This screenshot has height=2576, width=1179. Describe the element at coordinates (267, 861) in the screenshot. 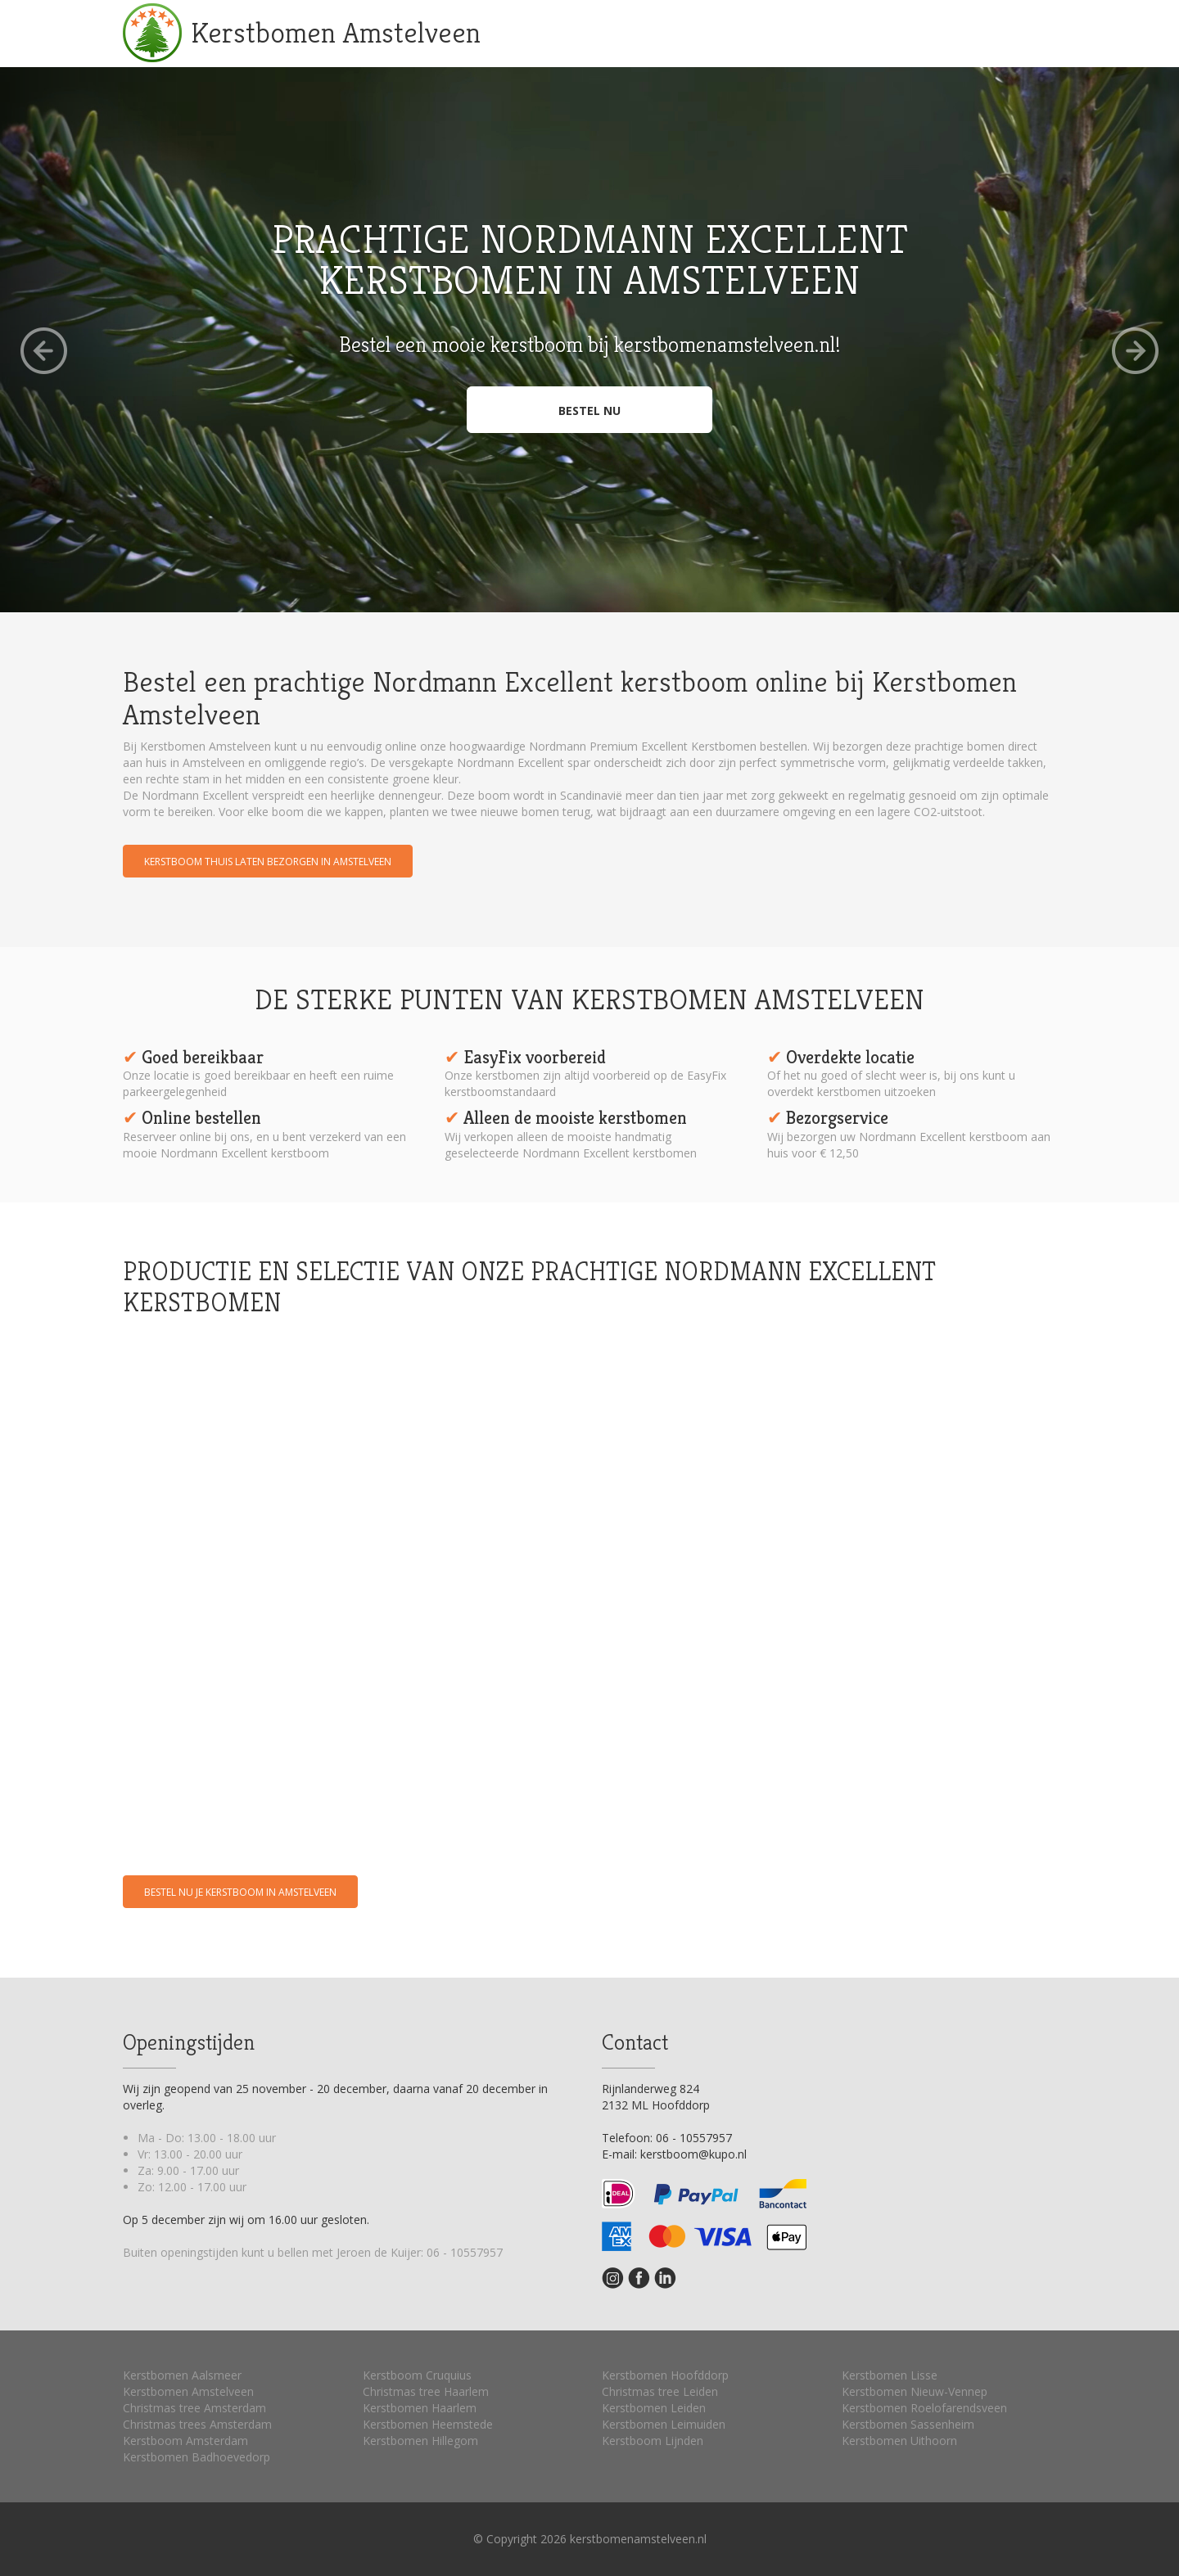

I see `Kerstboom thuis laten bezorgen in Amstelveen [button]` at that location.